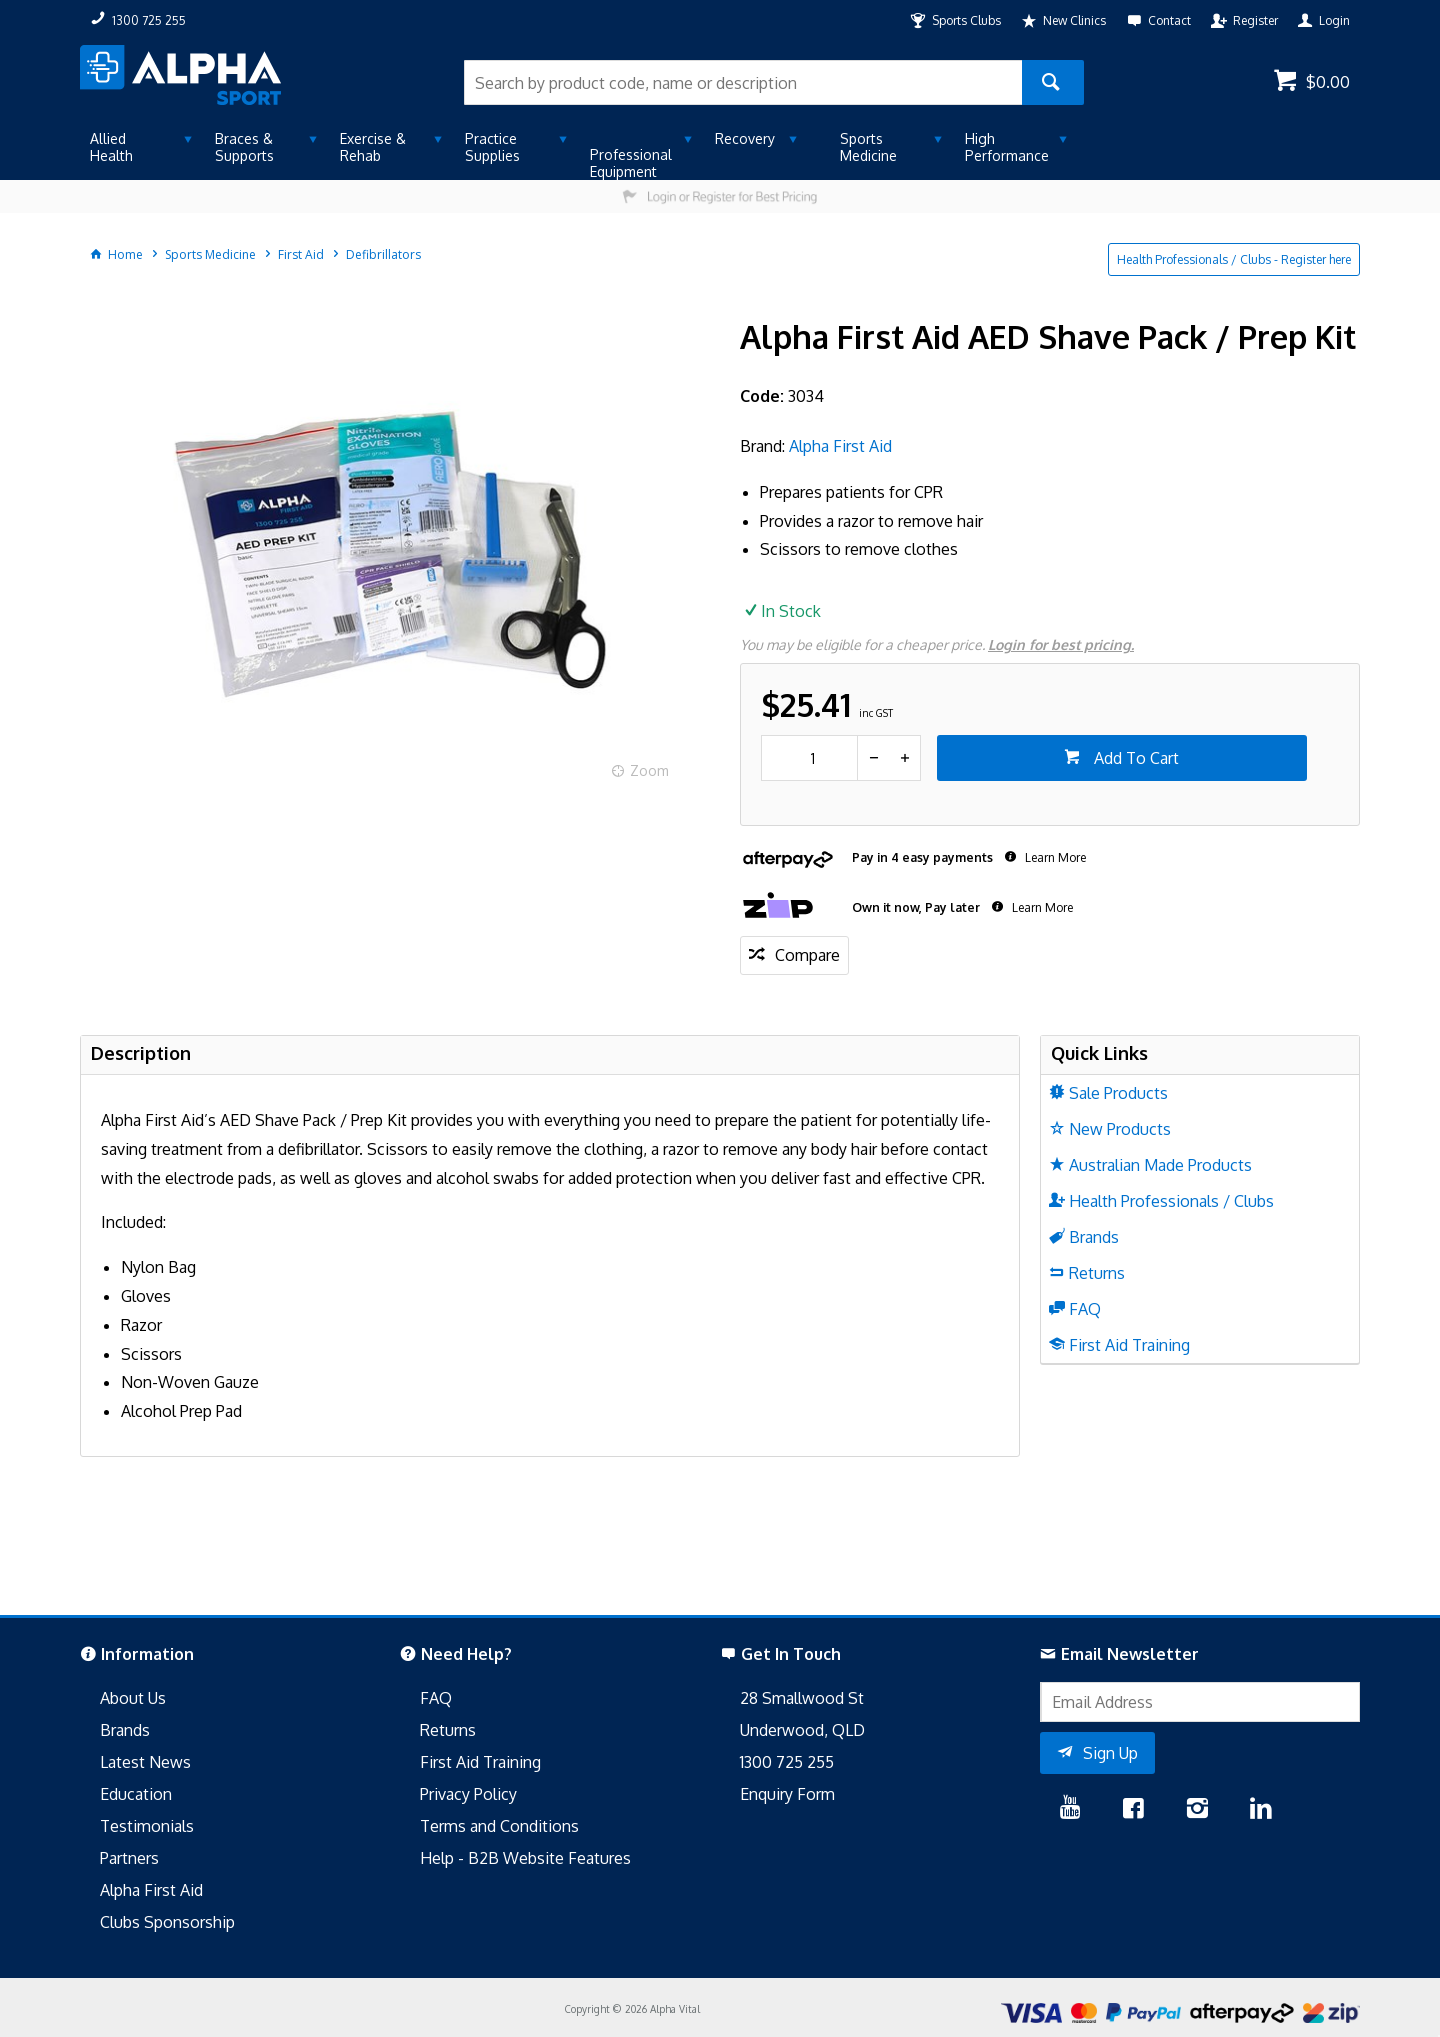 This screenshot has width=1440, height=2037. What do you see at coordinates (1061, 644) in the screenshot?
I see `Login for best pricing.` at bounding box center [1061, 644].